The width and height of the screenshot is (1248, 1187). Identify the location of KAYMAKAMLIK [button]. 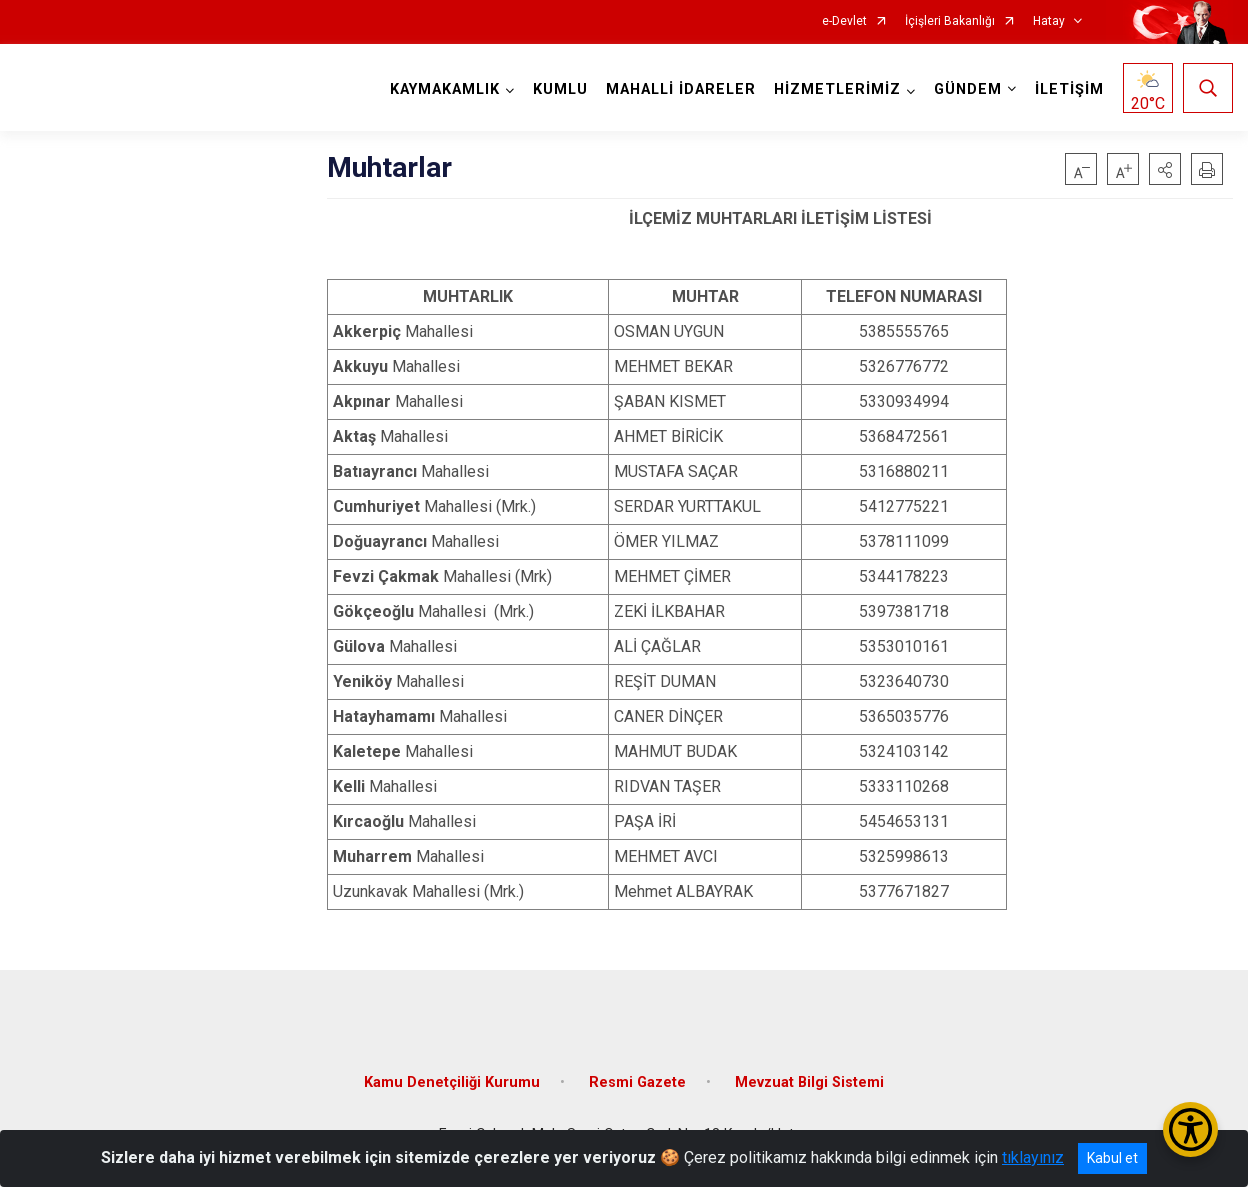
(445, 89).